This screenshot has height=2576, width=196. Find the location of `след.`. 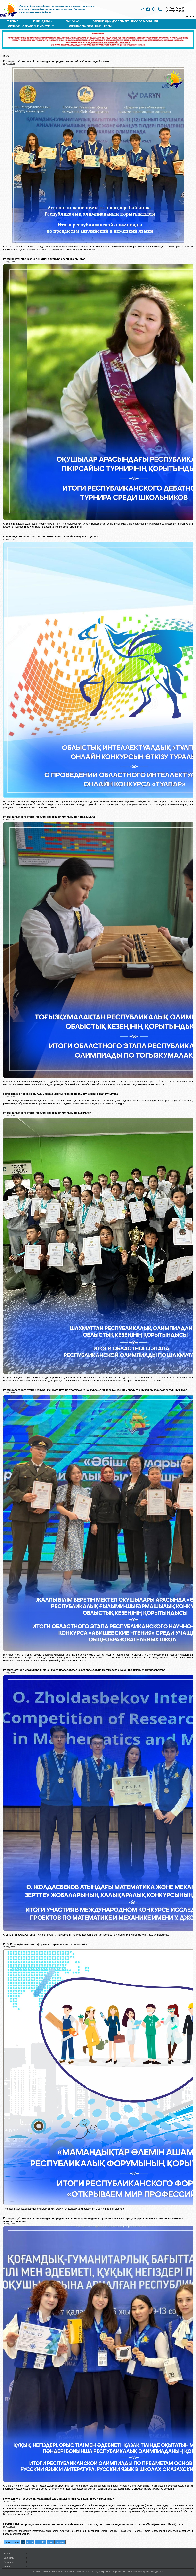

след. is located at coordinates (50, 2542).